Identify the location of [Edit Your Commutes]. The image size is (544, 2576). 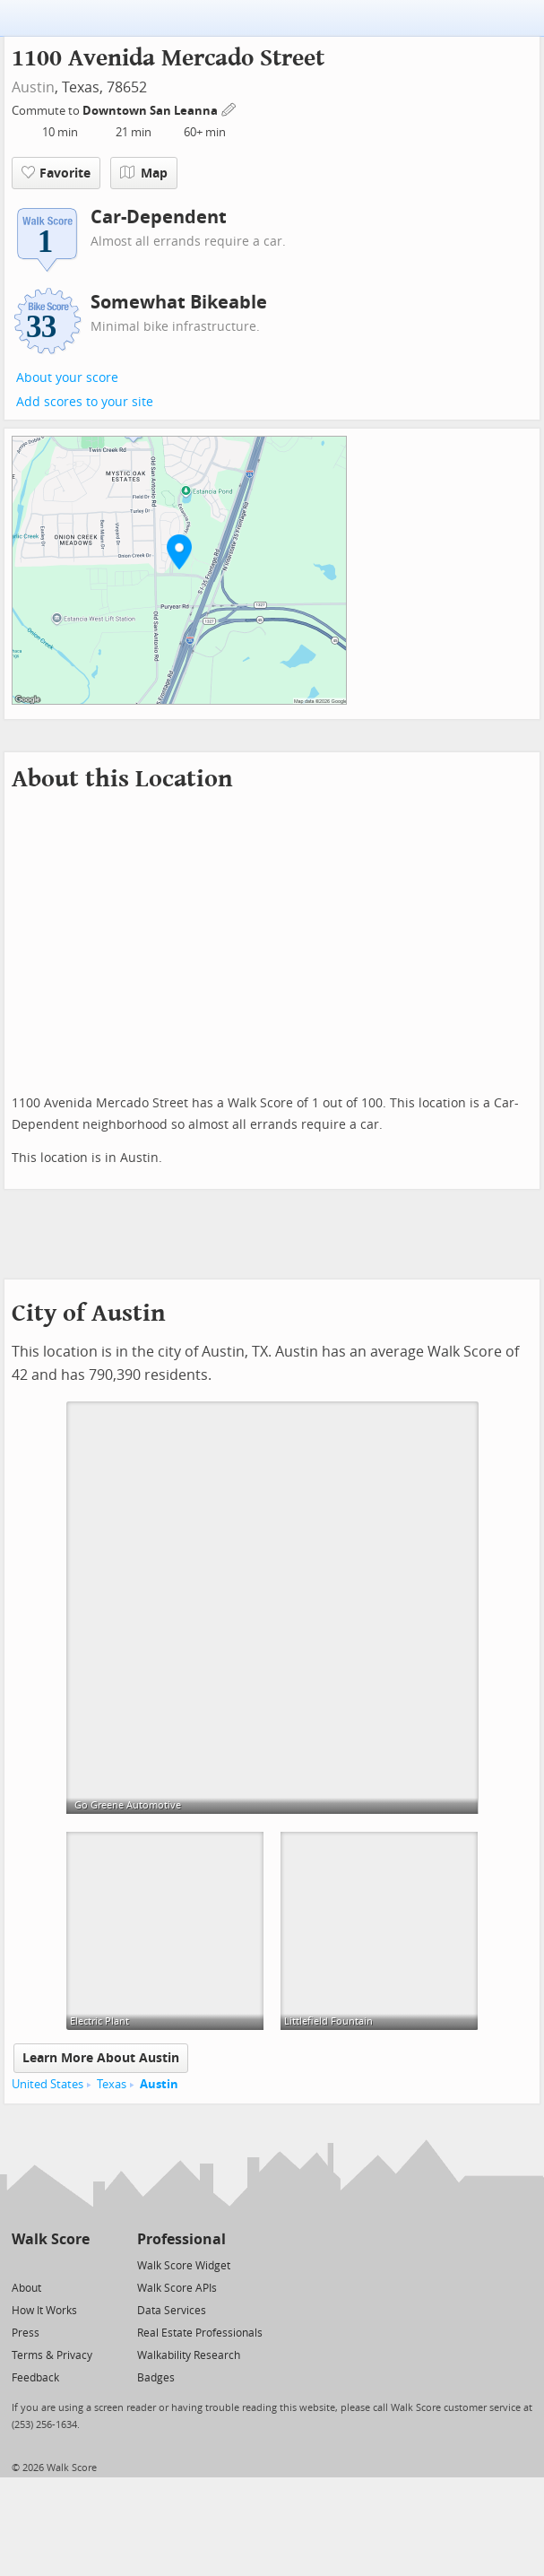
(229, 108).